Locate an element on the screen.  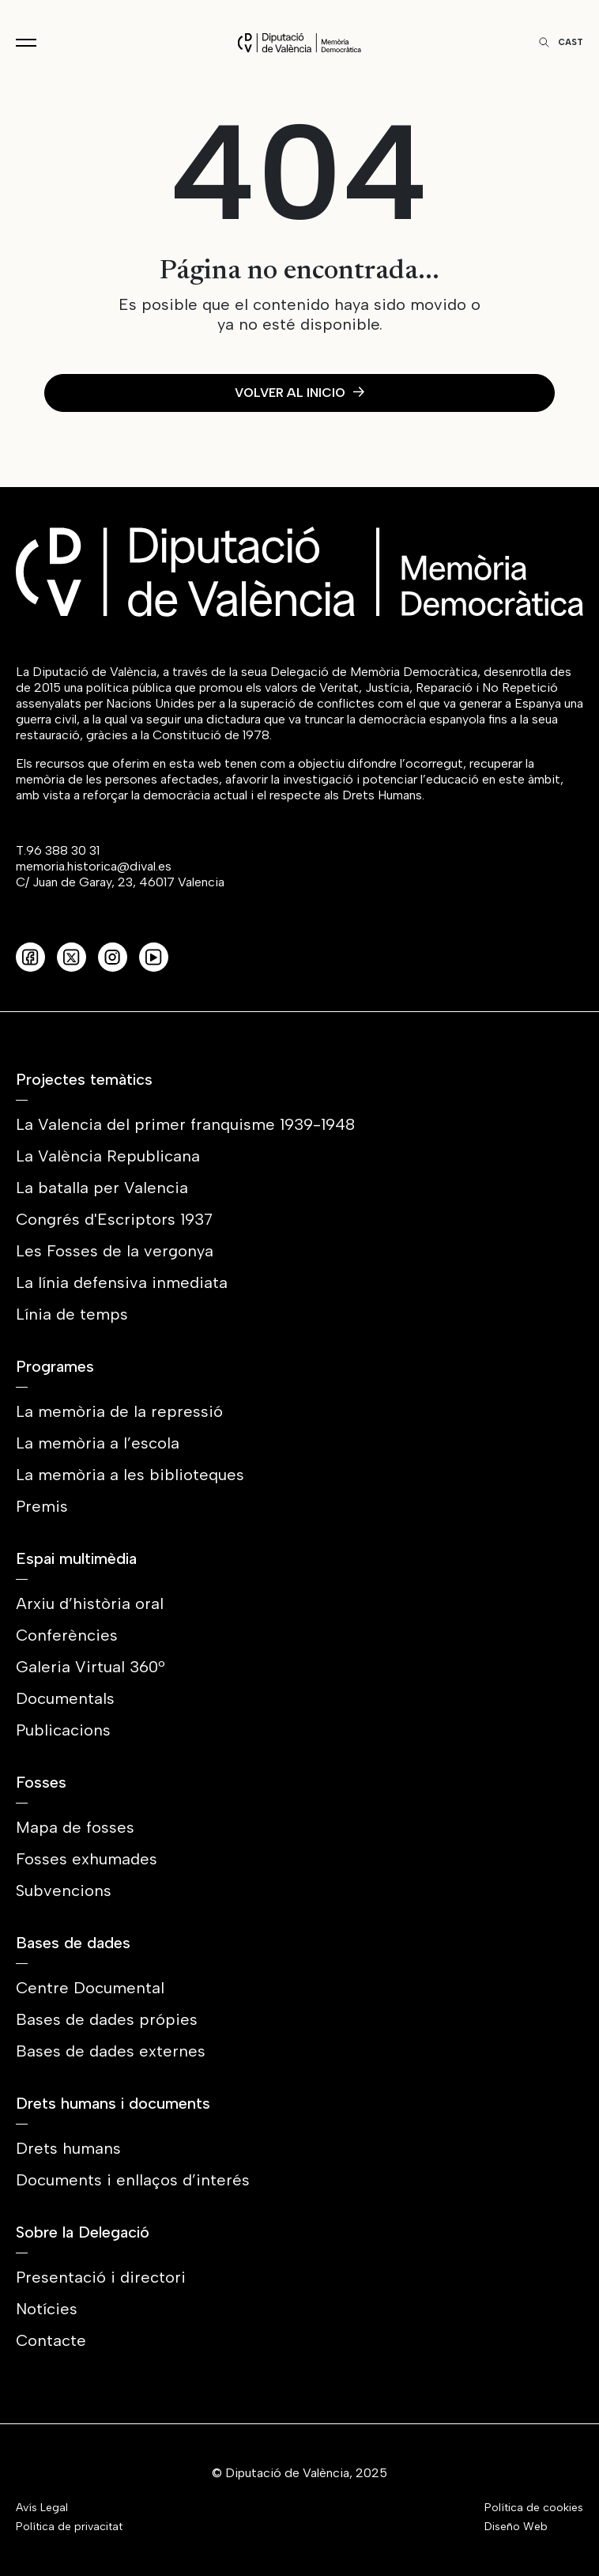
Publicacions is located at coordinates (63, 1729).